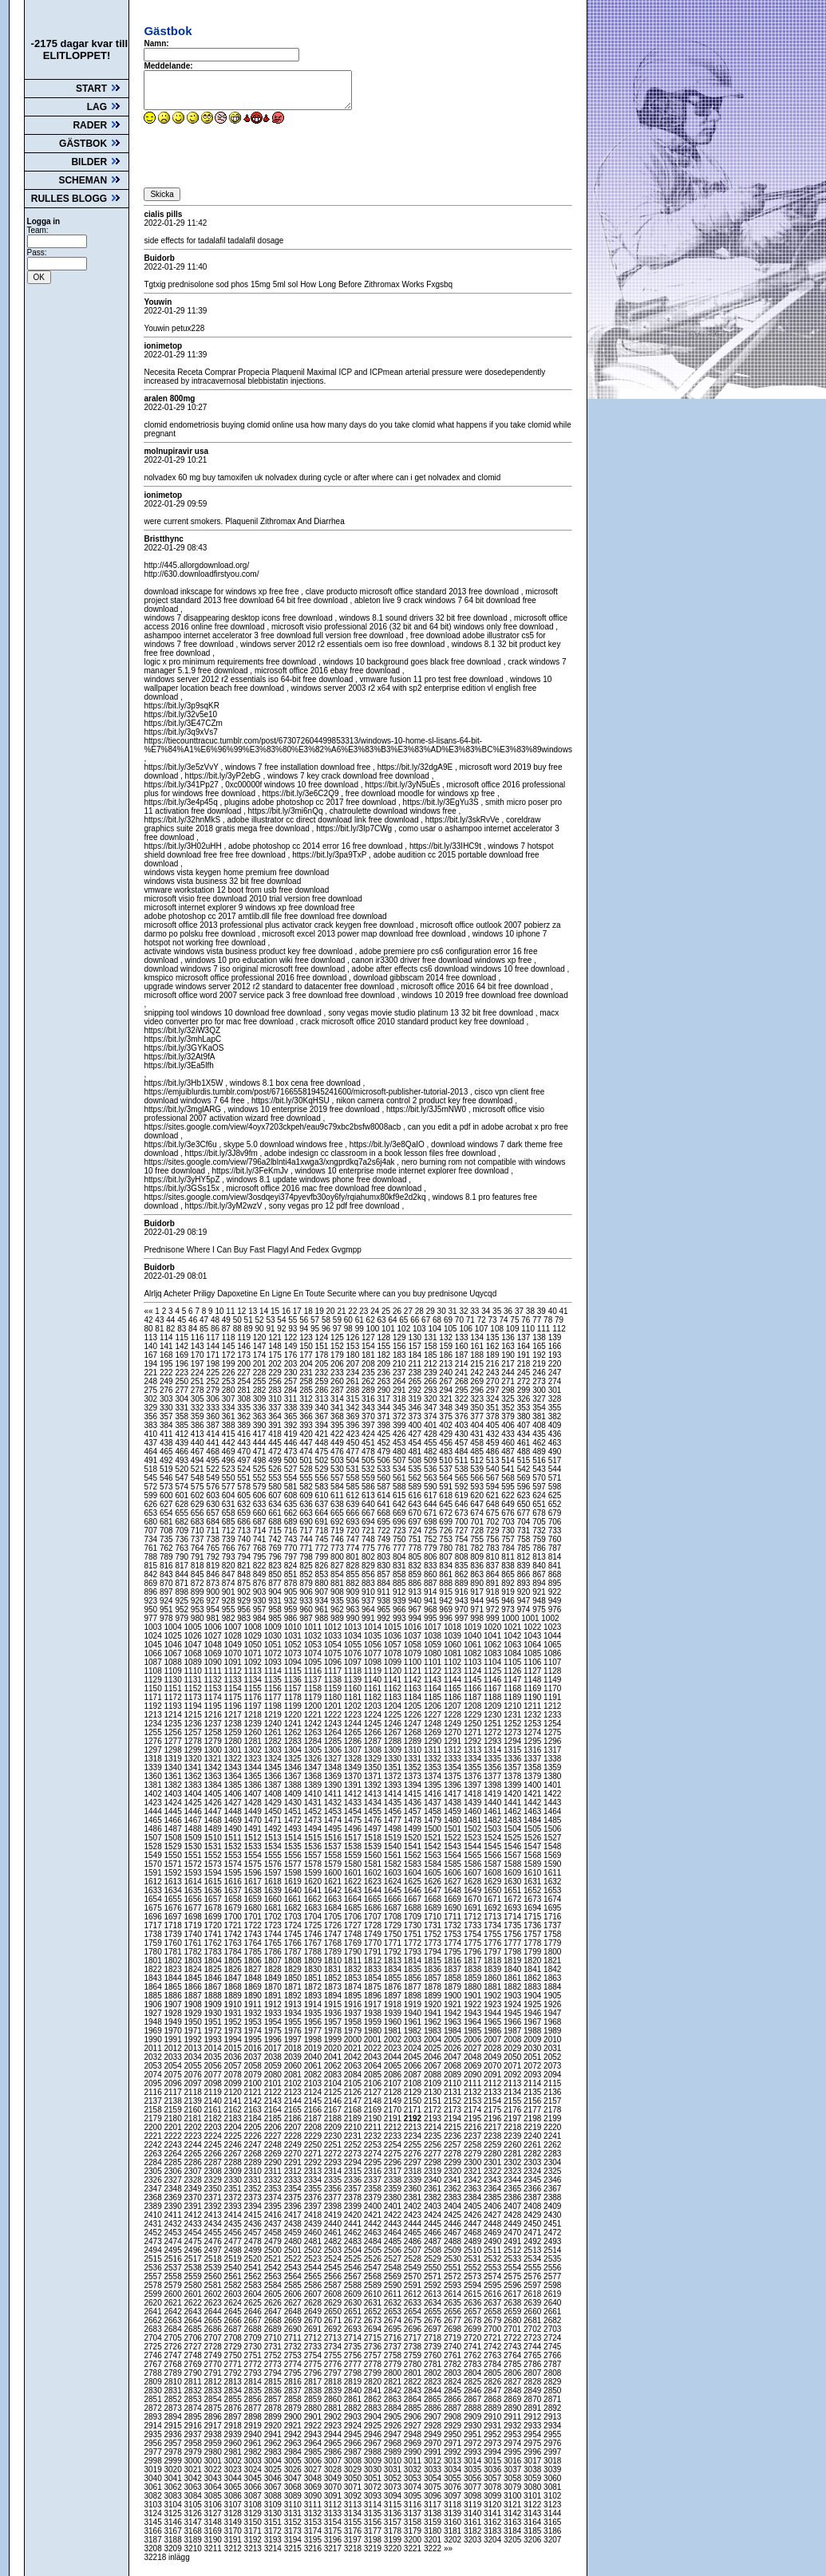  What do you see at coordinates (514, 1635) in the screenshot?
I see `1042` at bounding box center [514, 1635].